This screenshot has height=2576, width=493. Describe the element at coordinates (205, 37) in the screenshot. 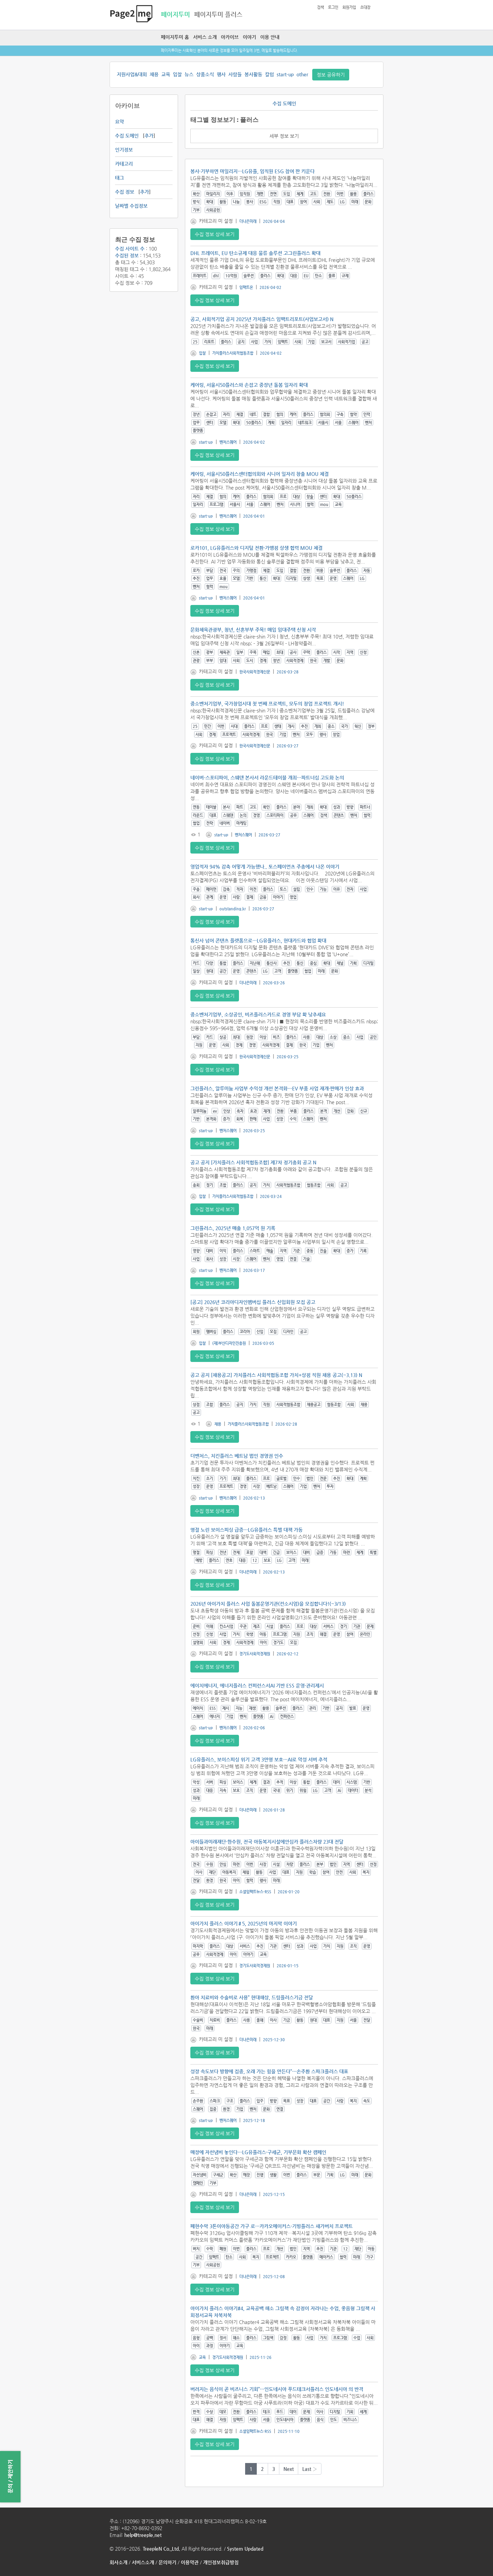

I see `서비스 소개` at that location.